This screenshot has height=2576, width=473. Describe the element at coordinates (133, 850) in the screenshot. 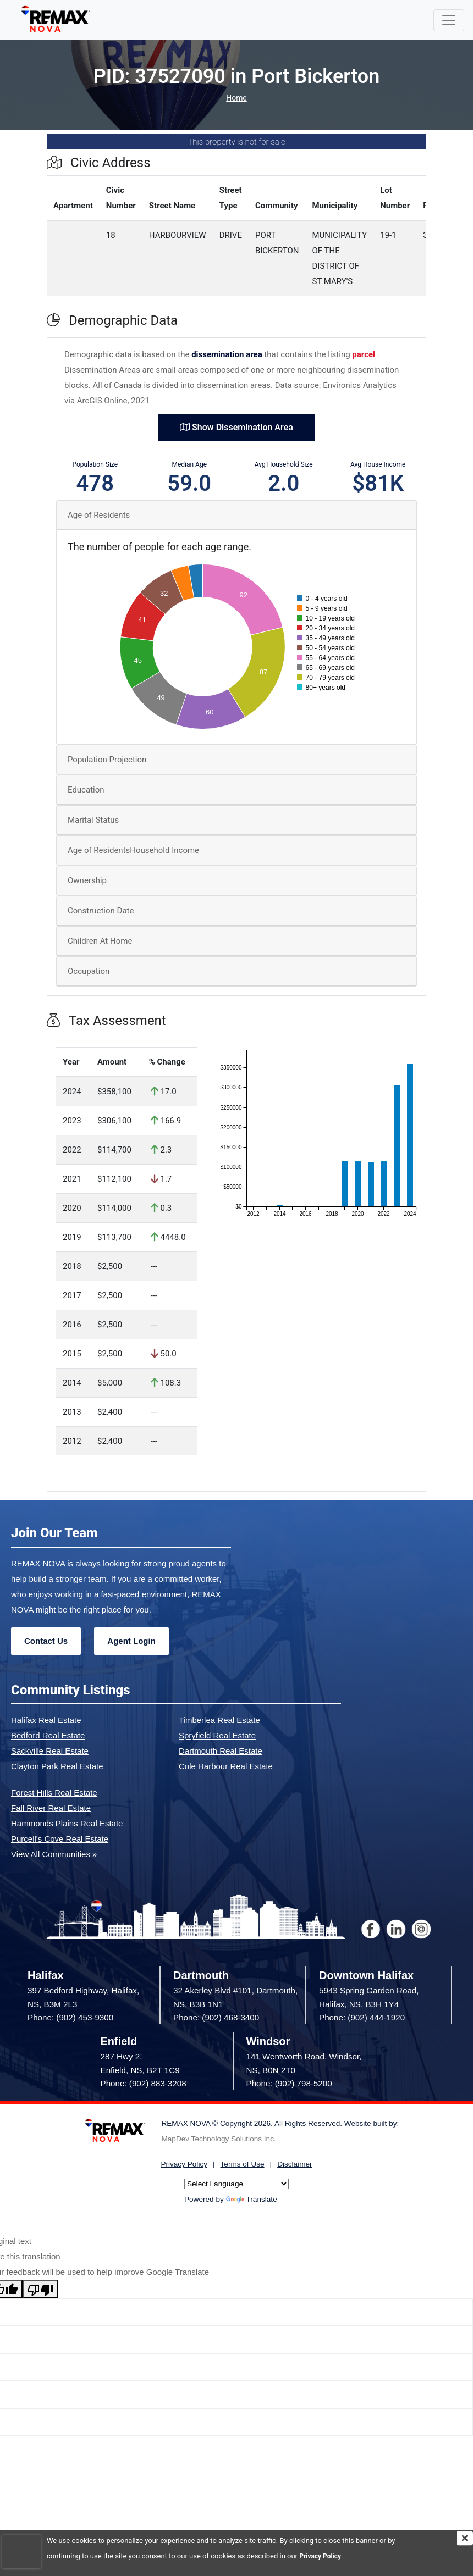

I see `Age of ResidentsHousehold Income` at that location.